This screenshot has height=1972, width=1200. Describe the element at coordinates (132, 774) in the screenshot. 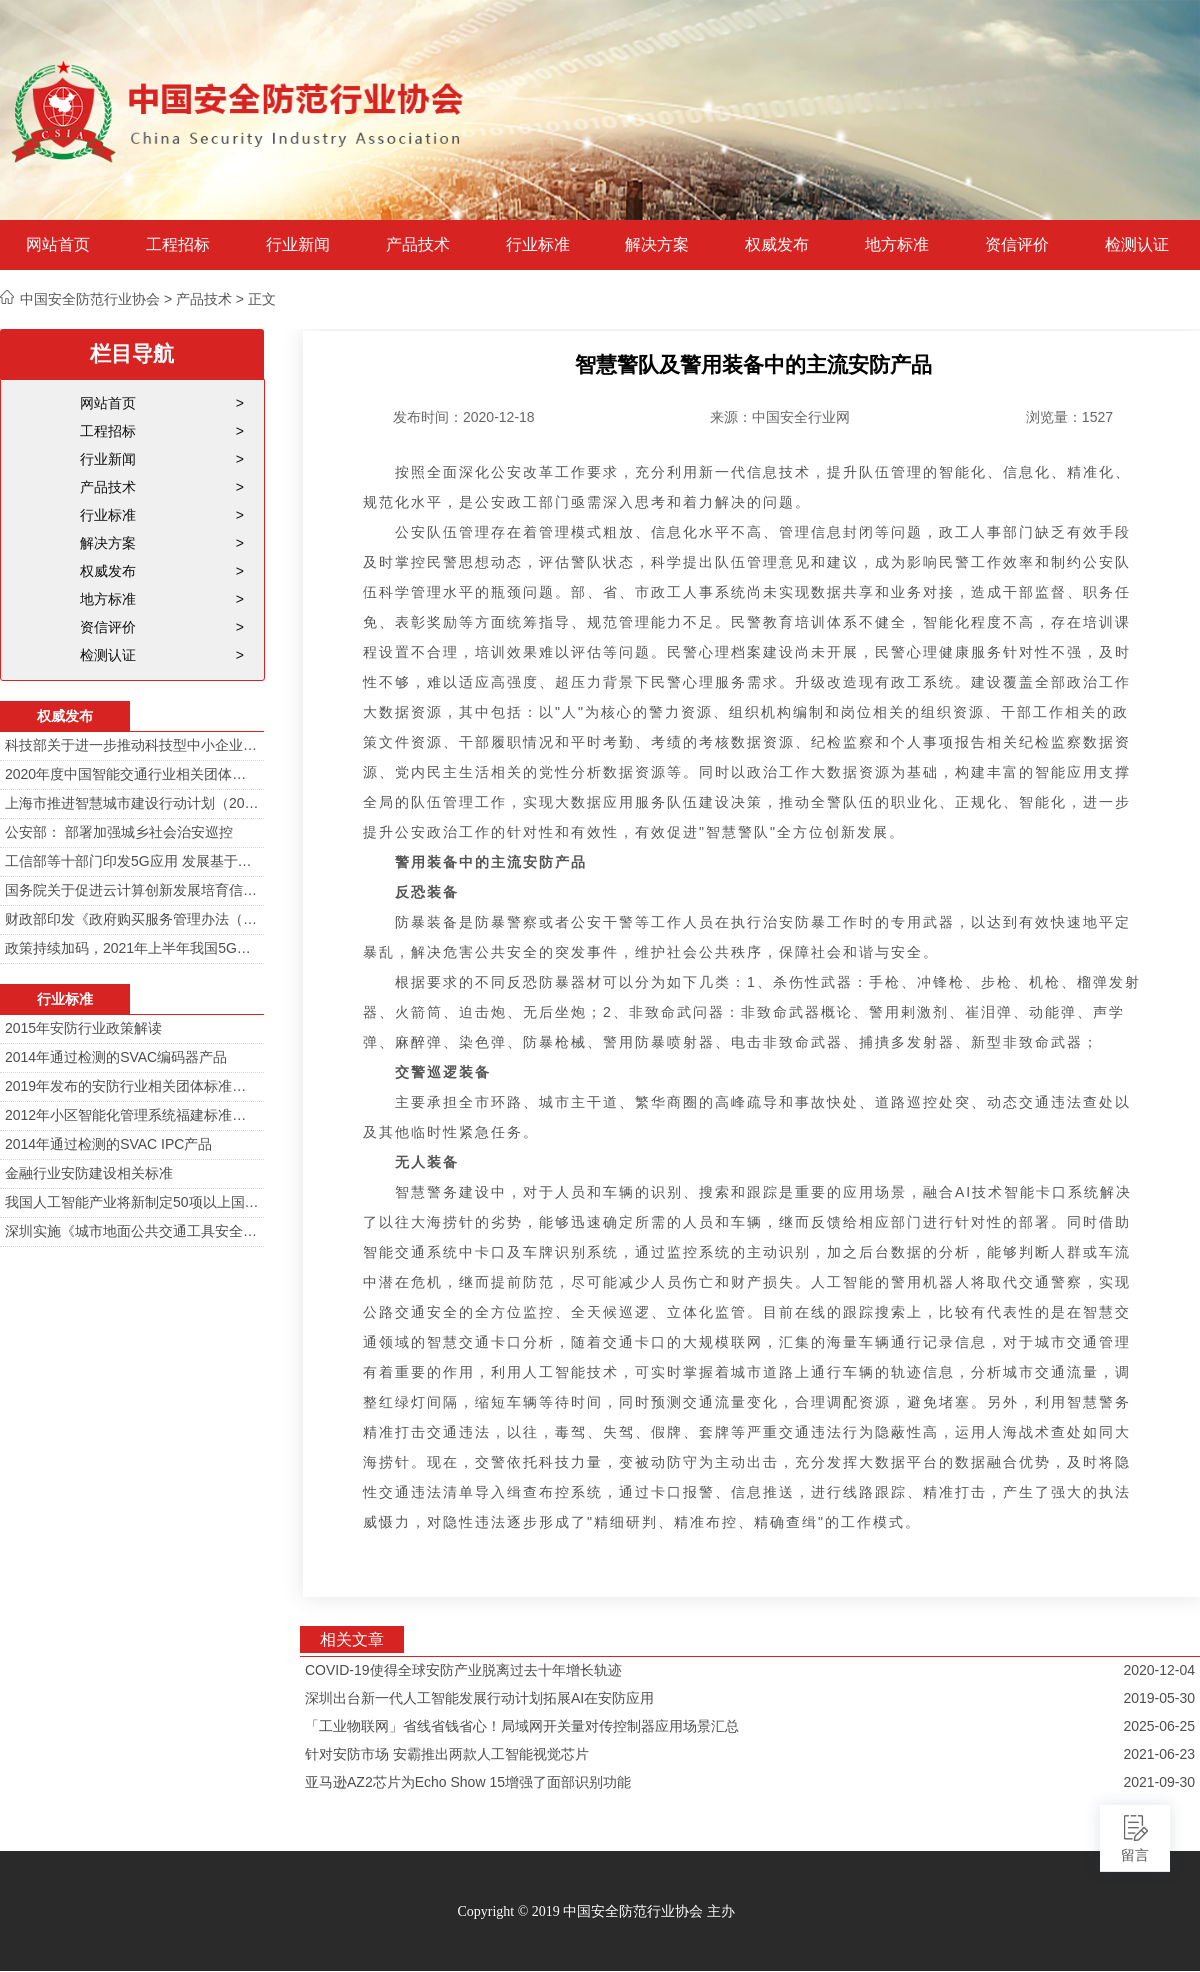

I see `2020年度中国智能交通行业相关团体标准目录` at that location.